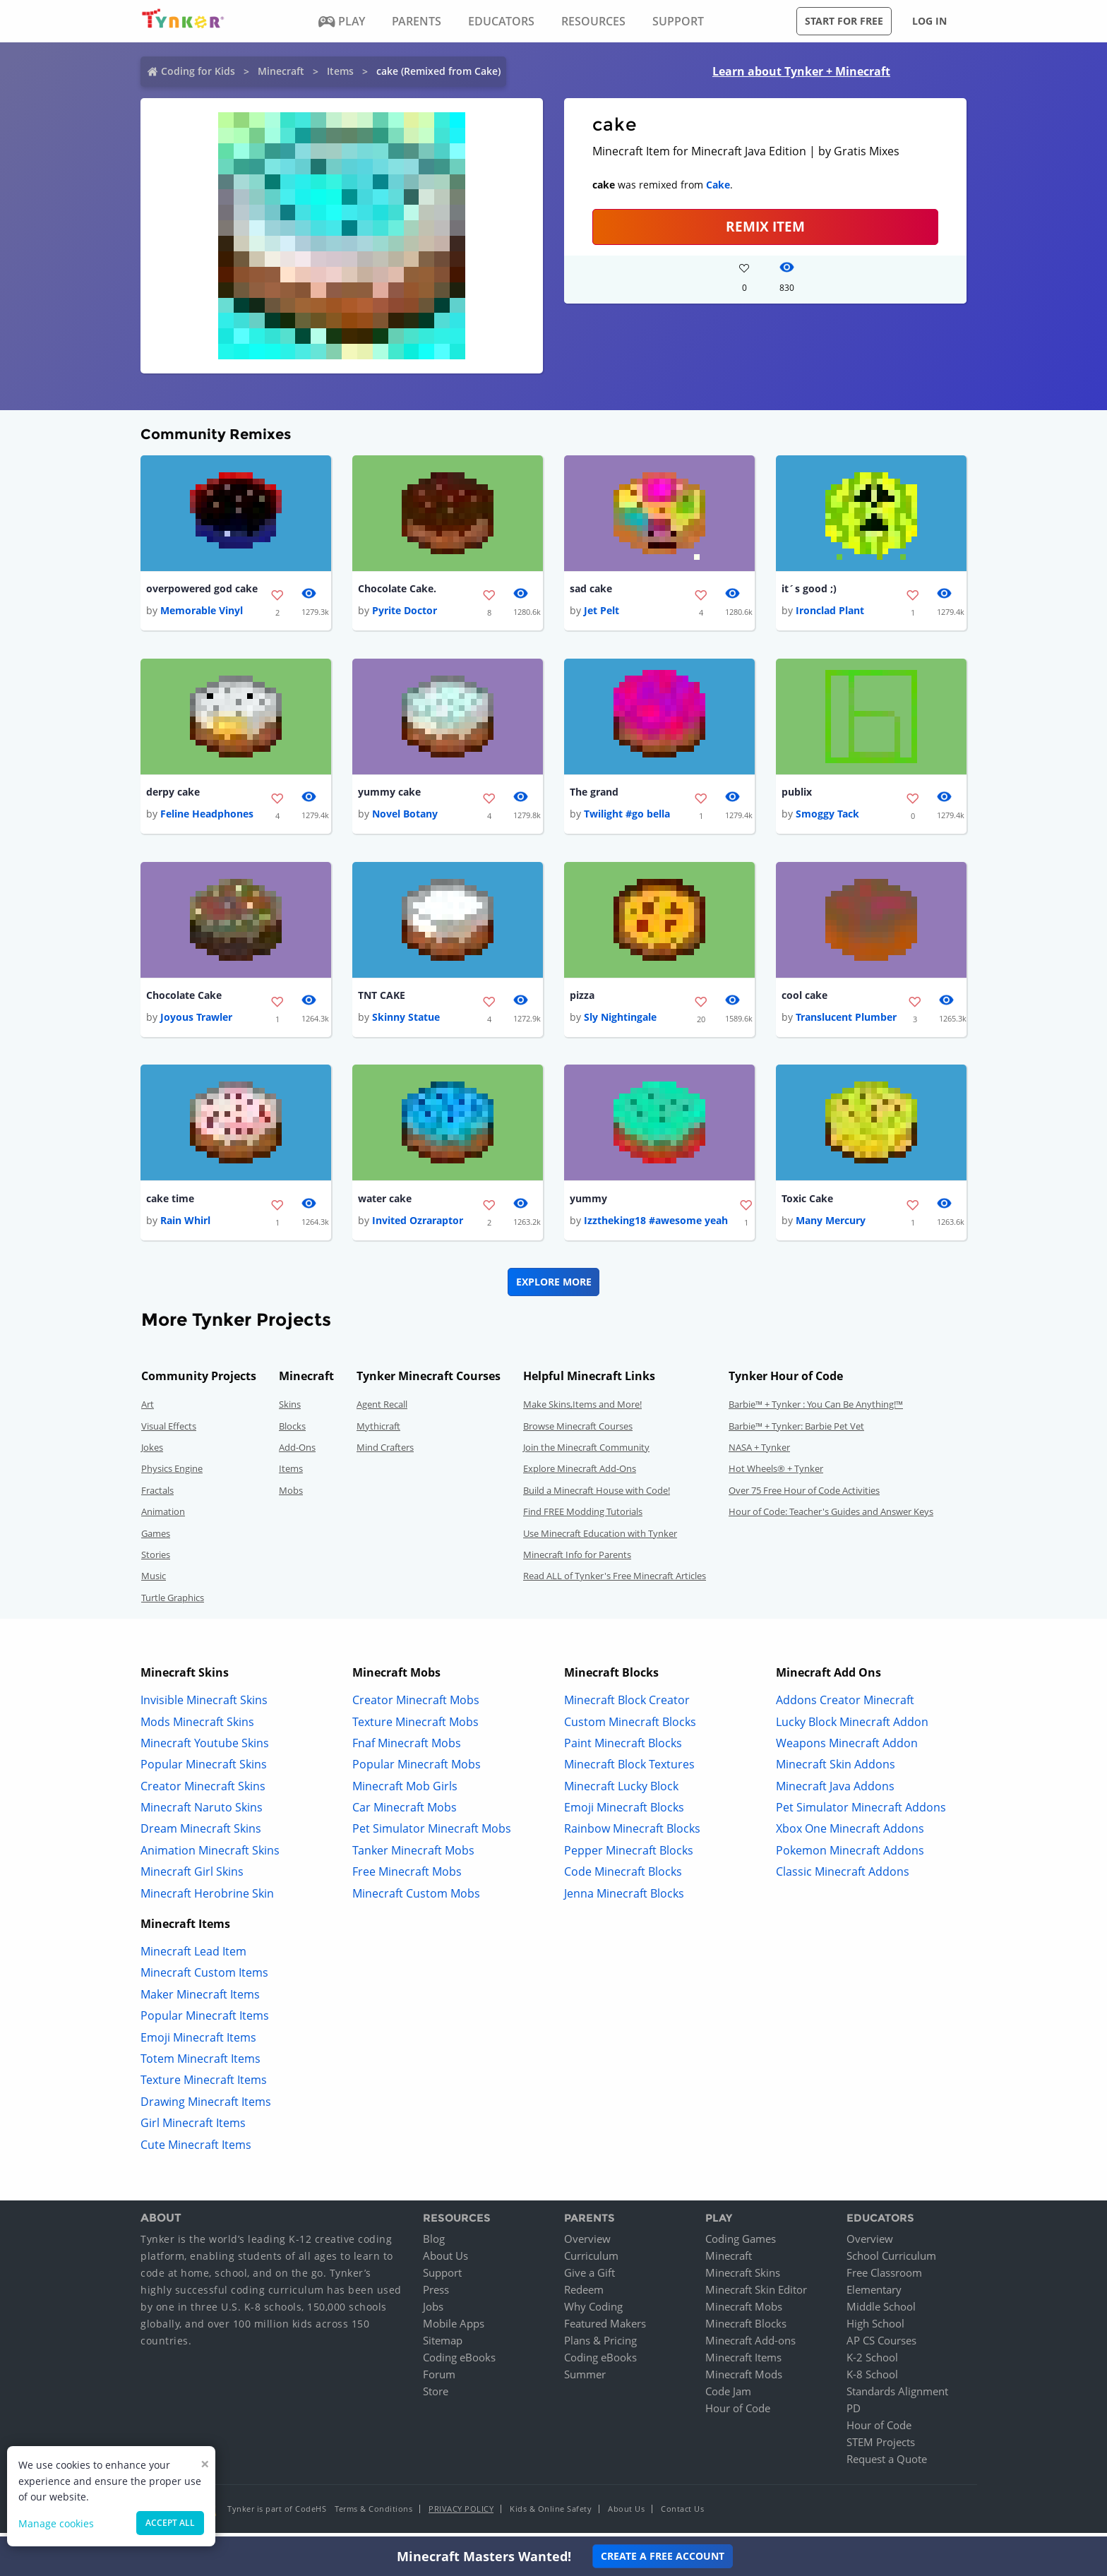 The image size is (1107, 2576). What do you see at coordinates (804, 1495) in the screenshot?
I see `Over 75 Free Hour of Code Activities` at bounding box center [804, 1495].